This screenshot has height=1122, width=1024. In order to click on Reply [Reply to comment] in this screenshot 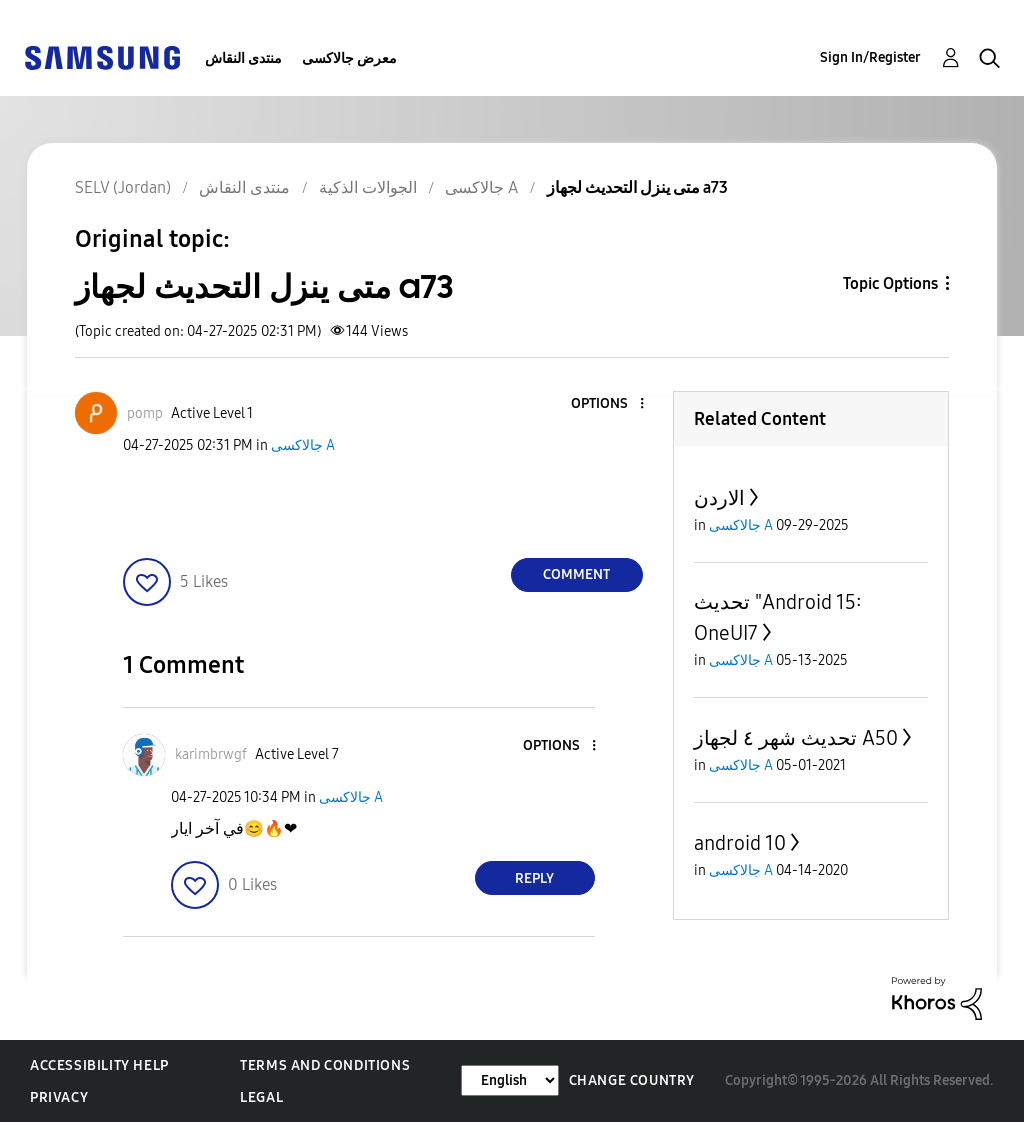, I will do `click(534, 878)`.